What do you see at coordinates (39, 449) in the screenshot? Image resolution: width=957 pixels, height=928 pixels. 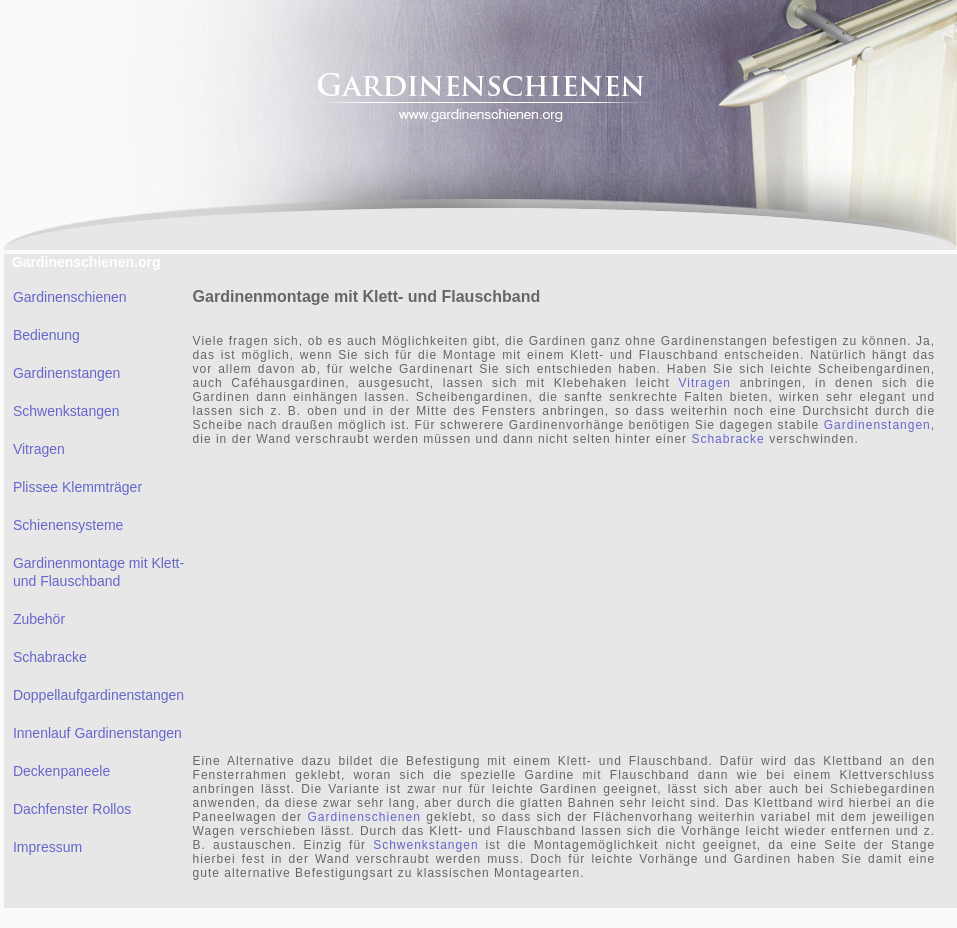 I see `Vitragen` at bounding box center [39, 449].